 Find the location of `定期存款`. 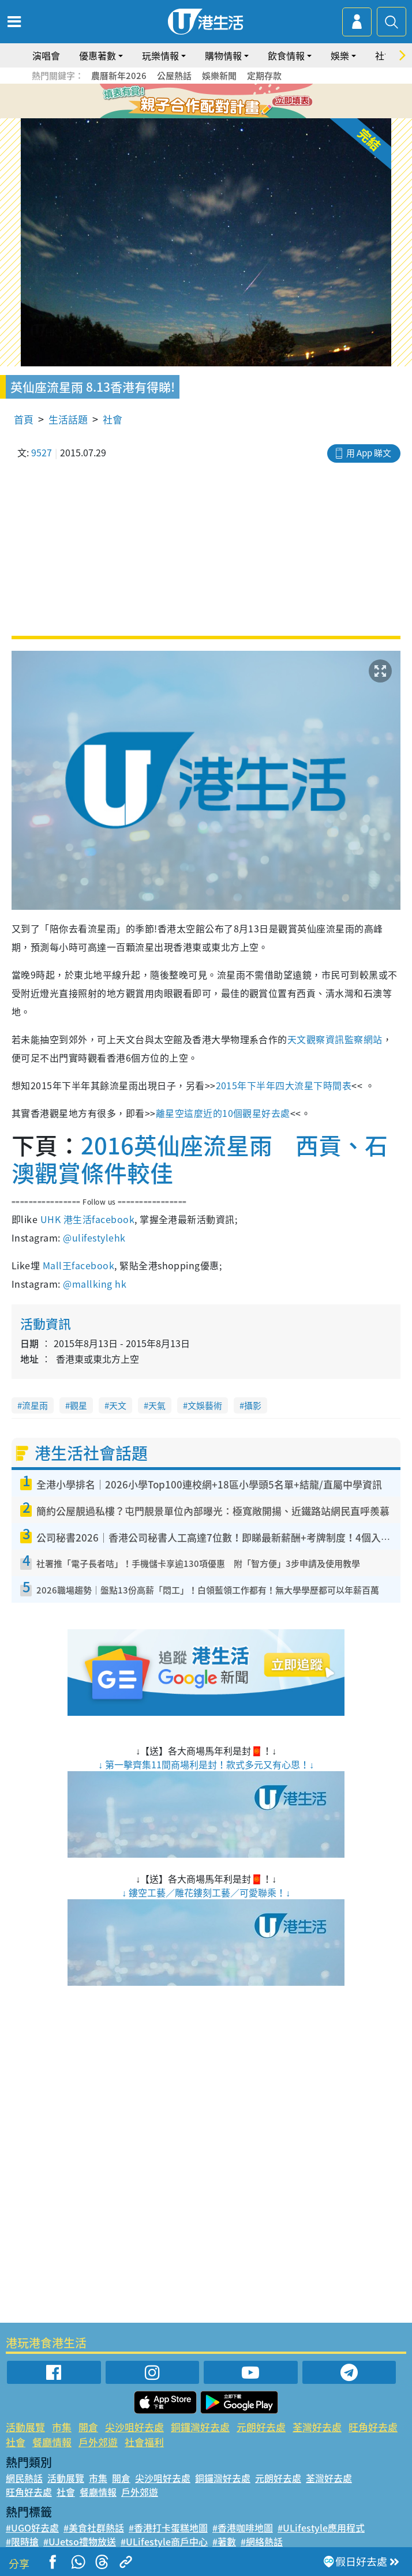

定期存款 is located at coordinates (264, 75).